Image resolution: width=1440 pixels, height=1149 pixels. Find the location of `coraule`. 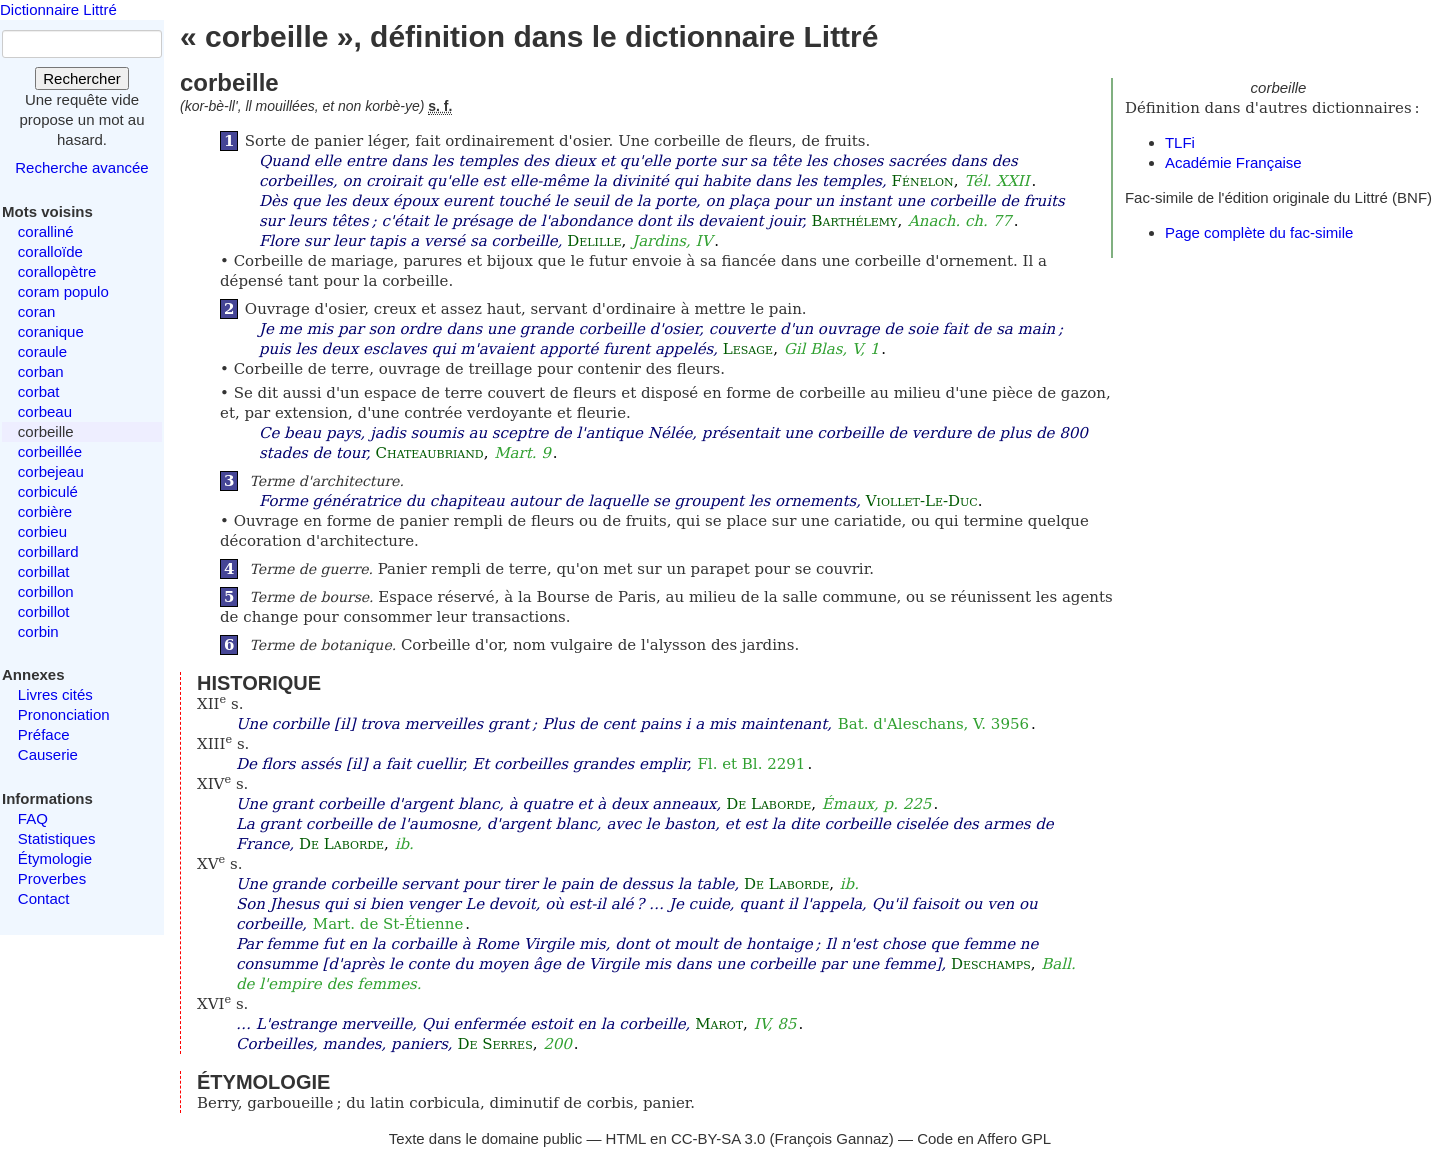

coraule is located at coordinates (42, 351).